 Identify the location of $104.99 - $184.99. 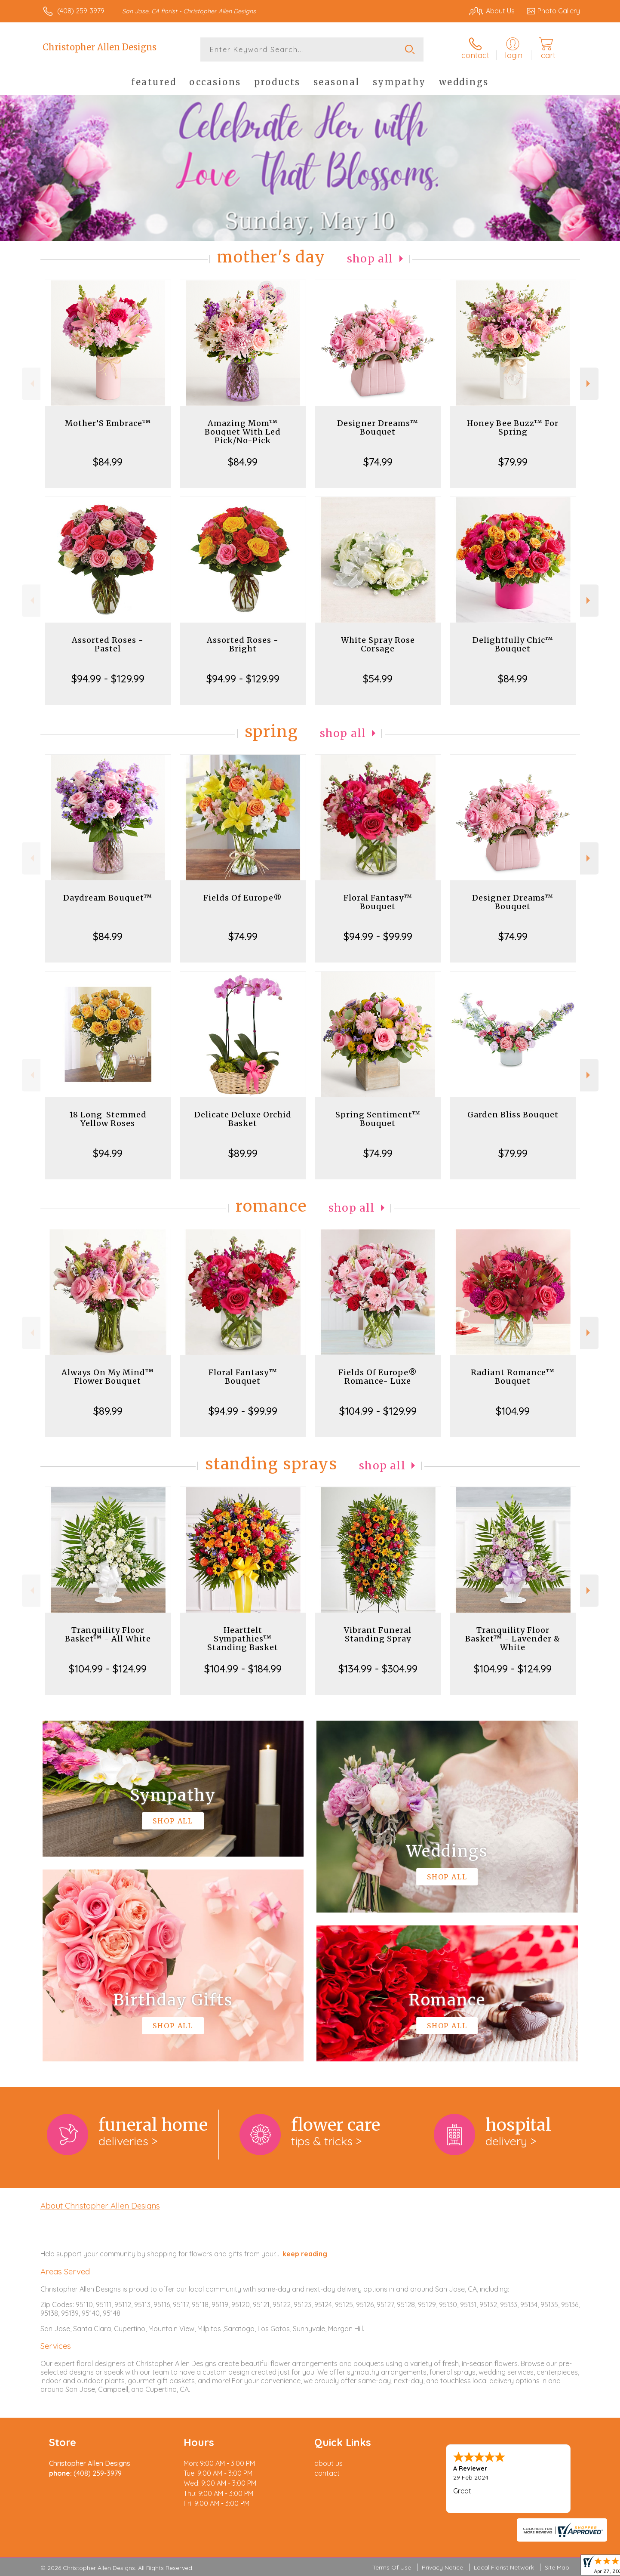
(243, 1668).